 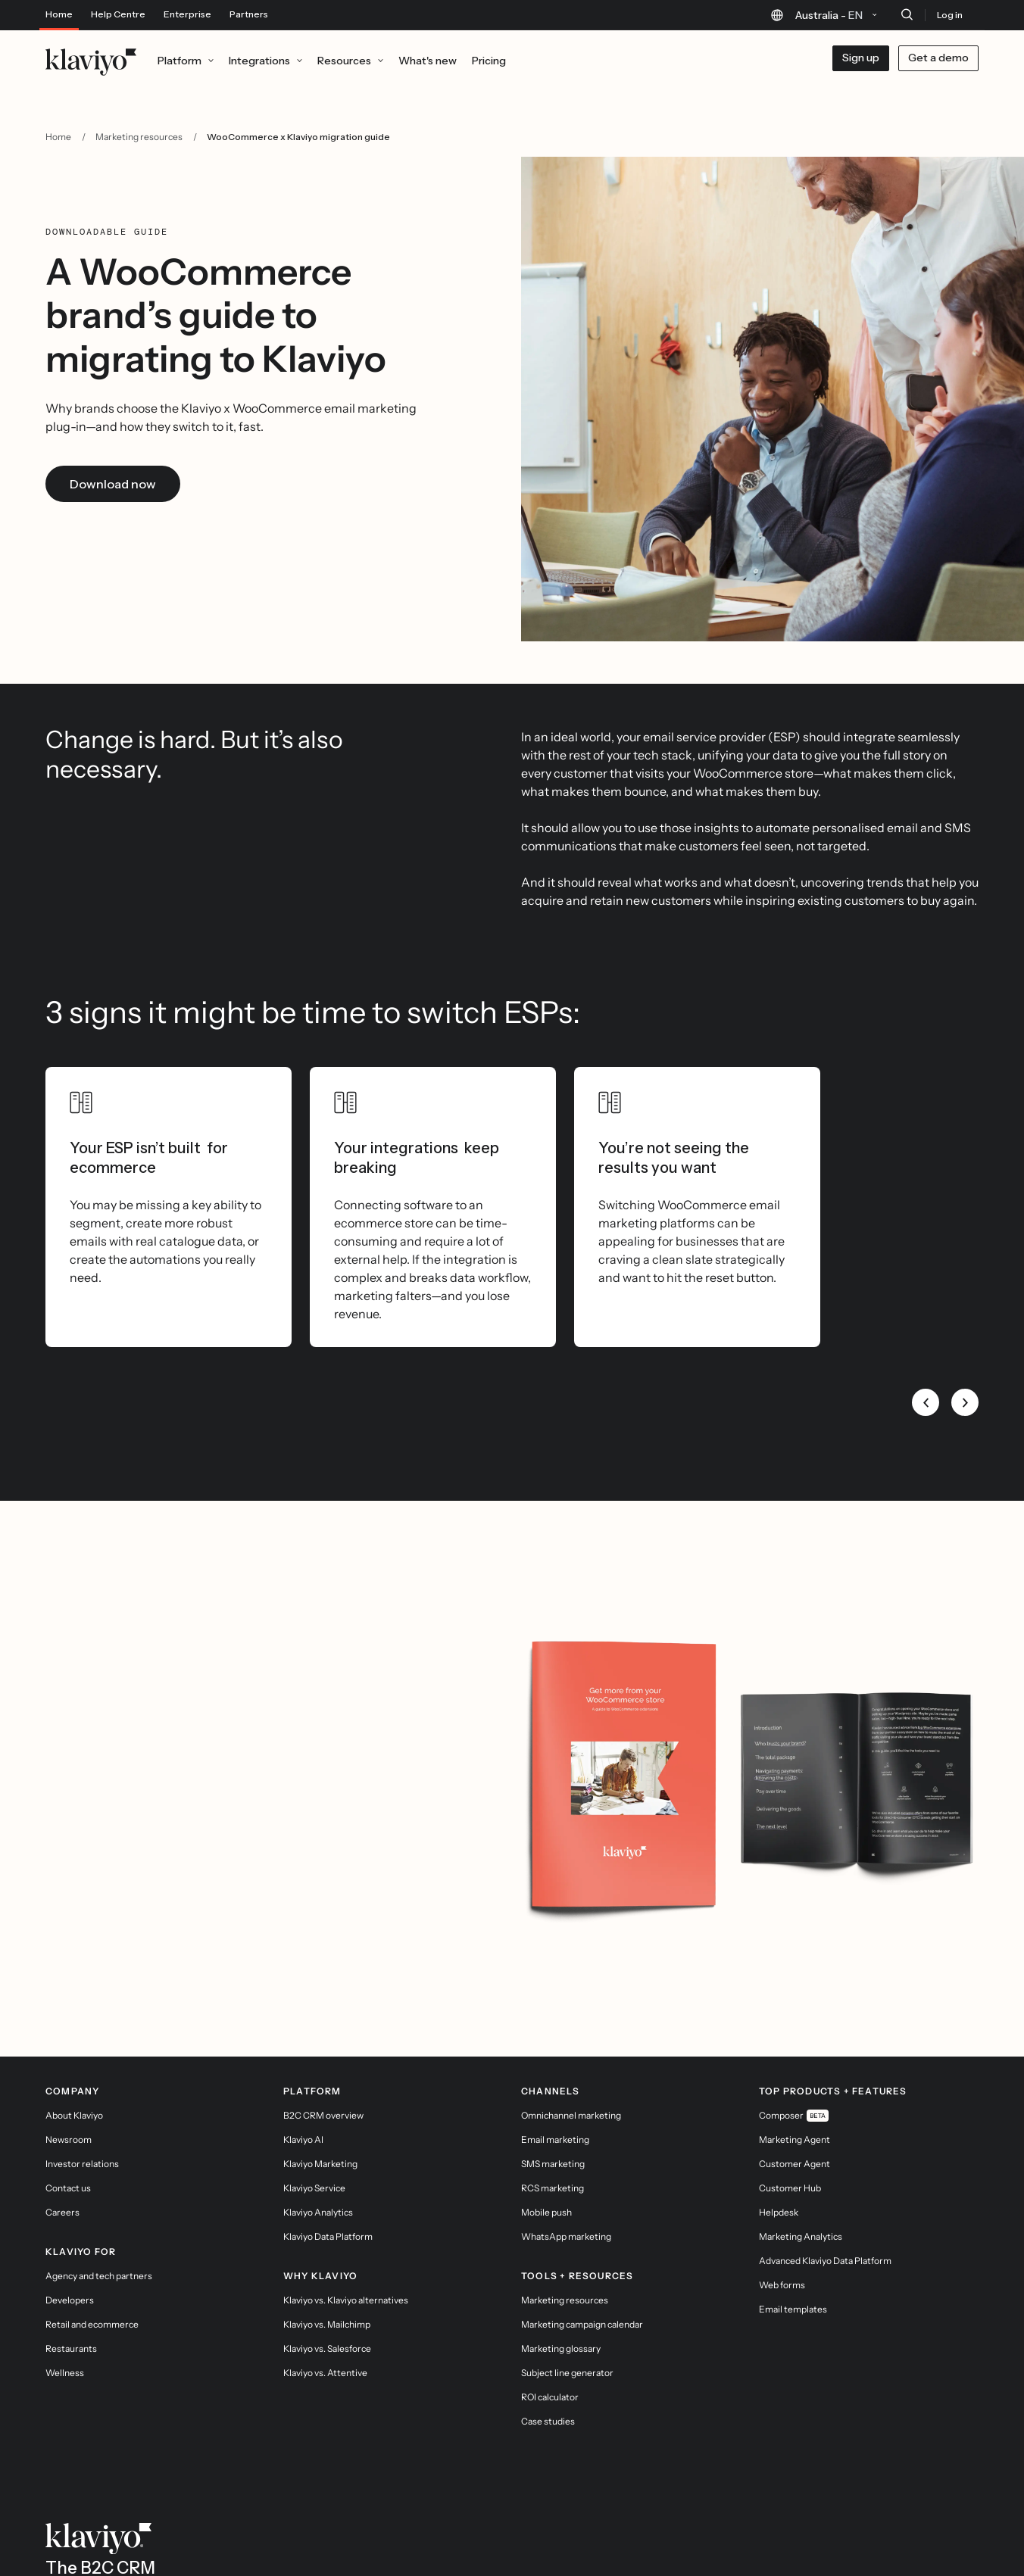 I want to click on Download now [link], so click(x=113, y=483).